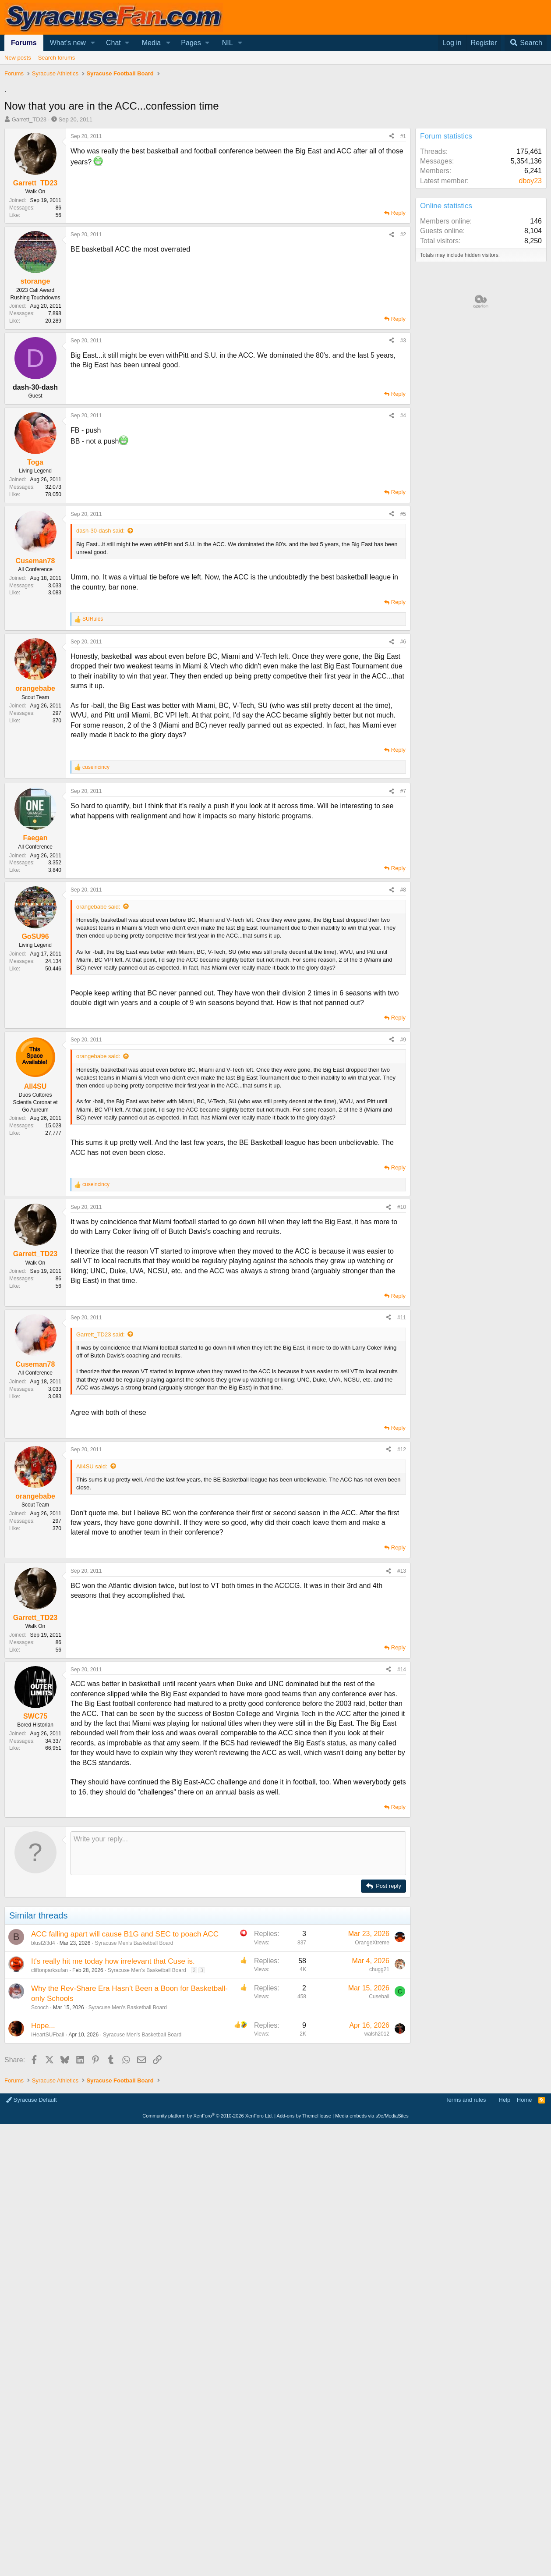 Image resolution: width=551 pixels, height=2576 pixels. Describe the element at coordinates (98, 906) in the screenshot. I see `orangebabe said:` at that location.